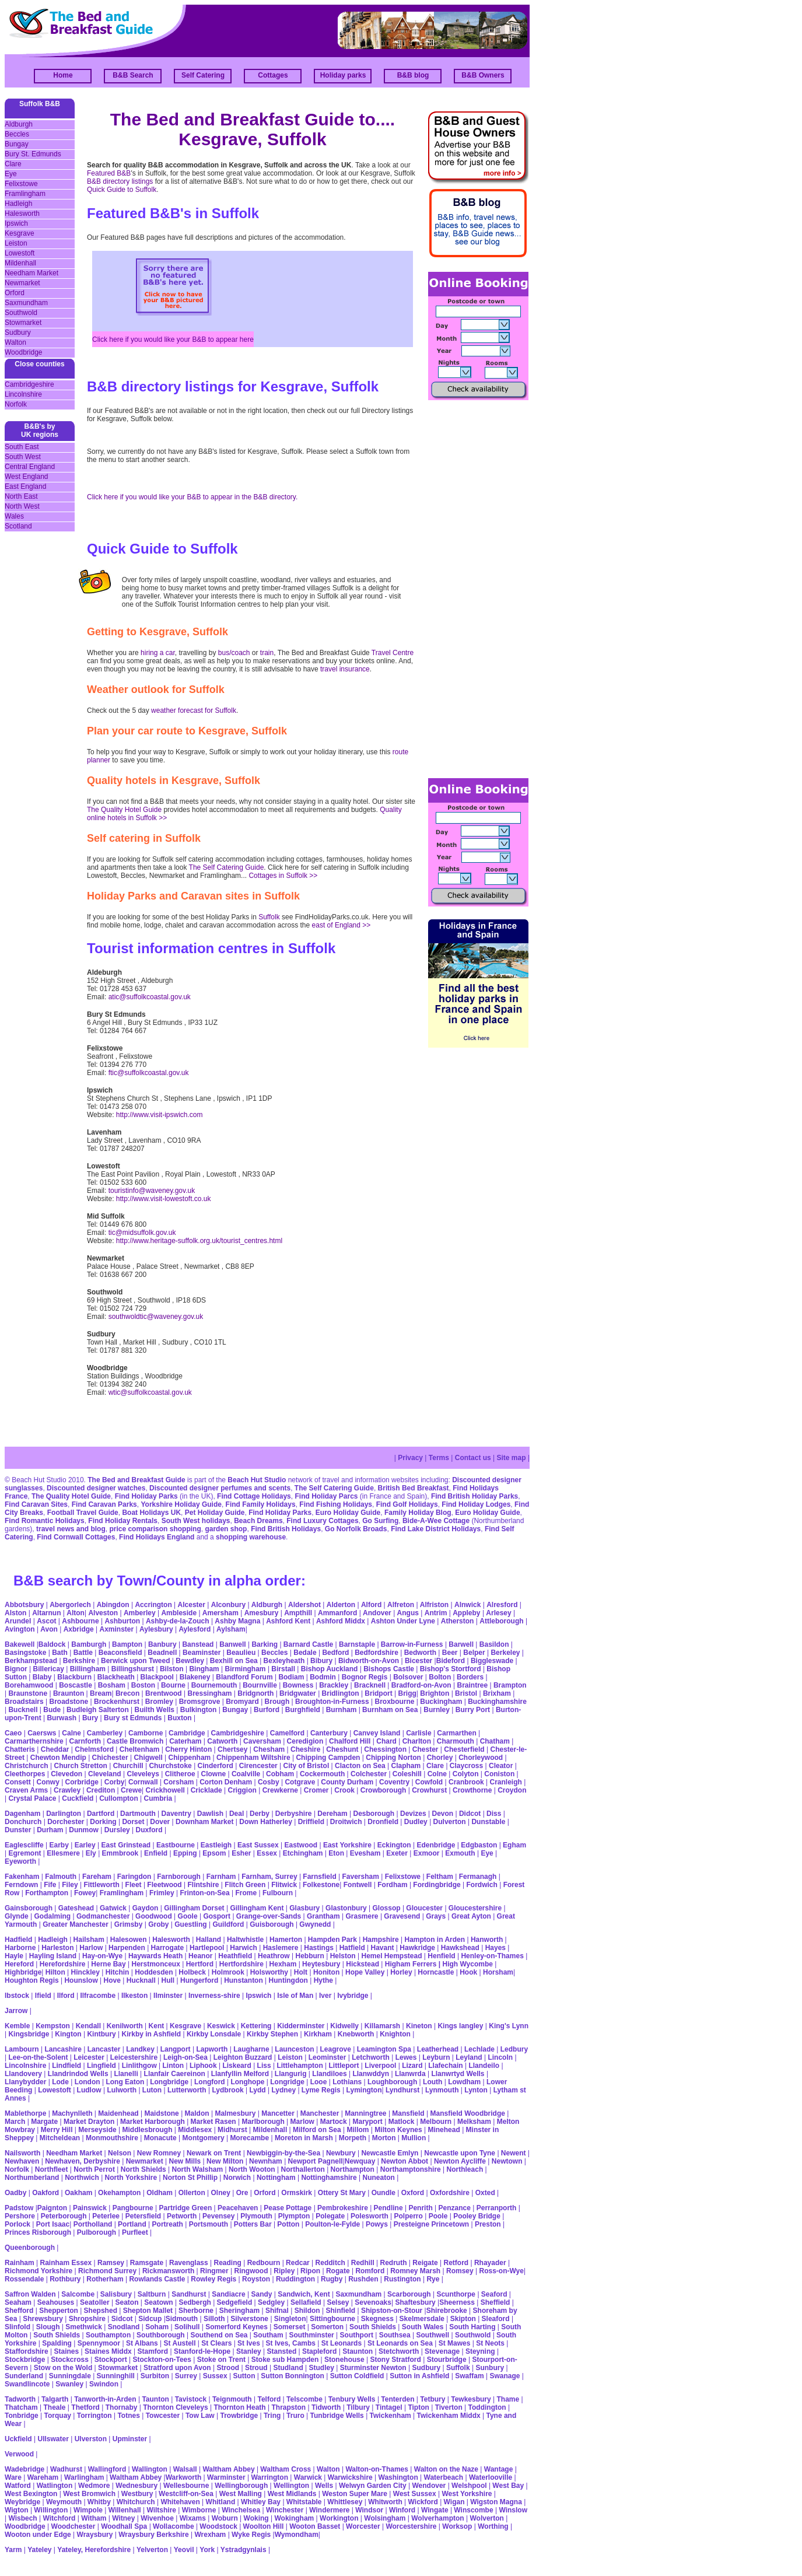  I want to click on Mullion, so click(413, 2138).